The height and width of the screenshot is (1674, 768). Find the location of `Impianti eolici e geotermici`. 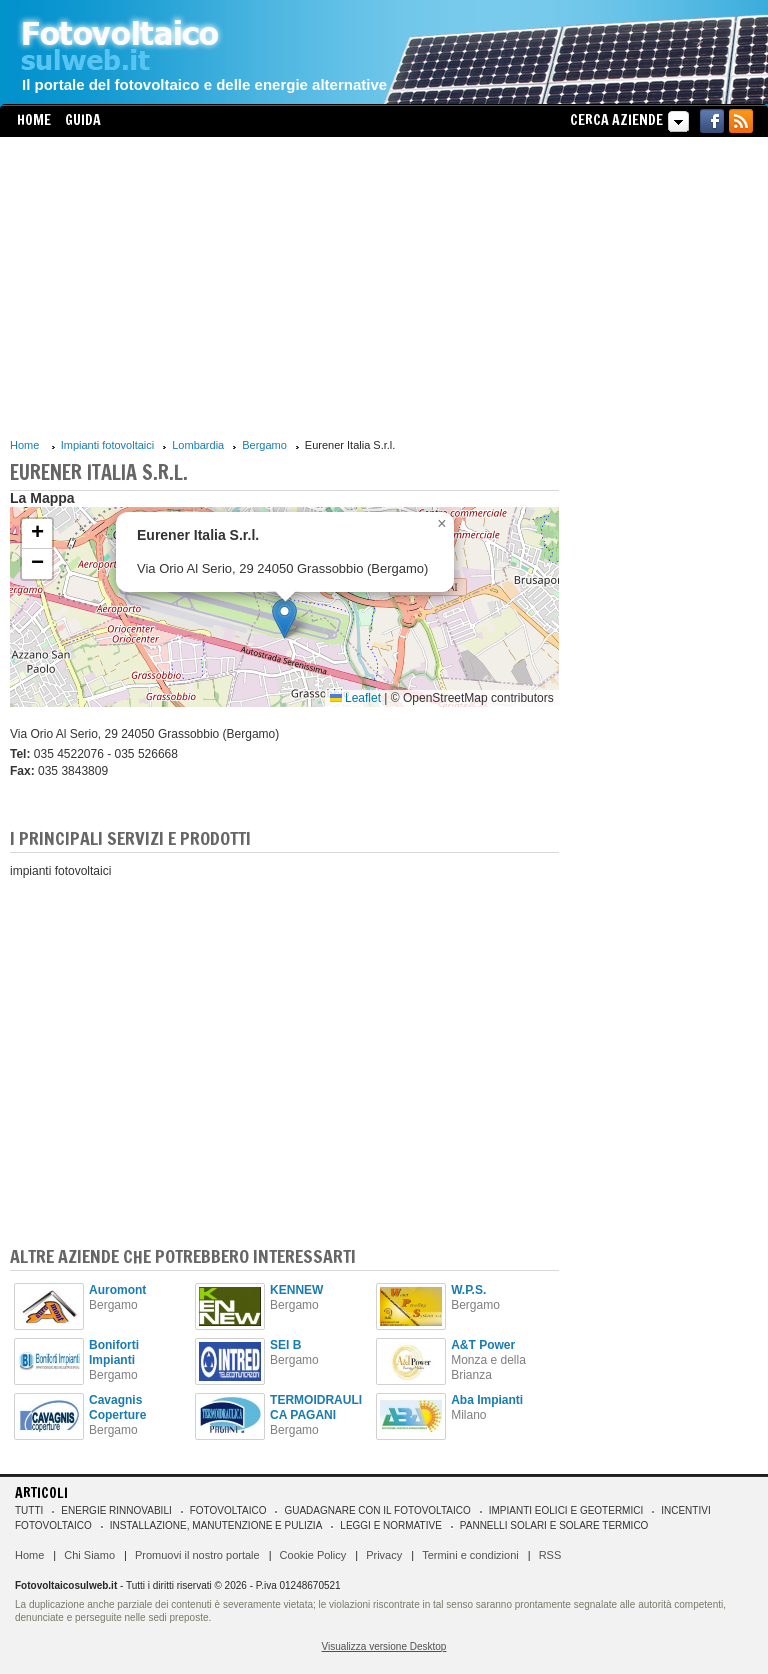

Impianti eolici e geotermici is located at coordinates (566, 1510).